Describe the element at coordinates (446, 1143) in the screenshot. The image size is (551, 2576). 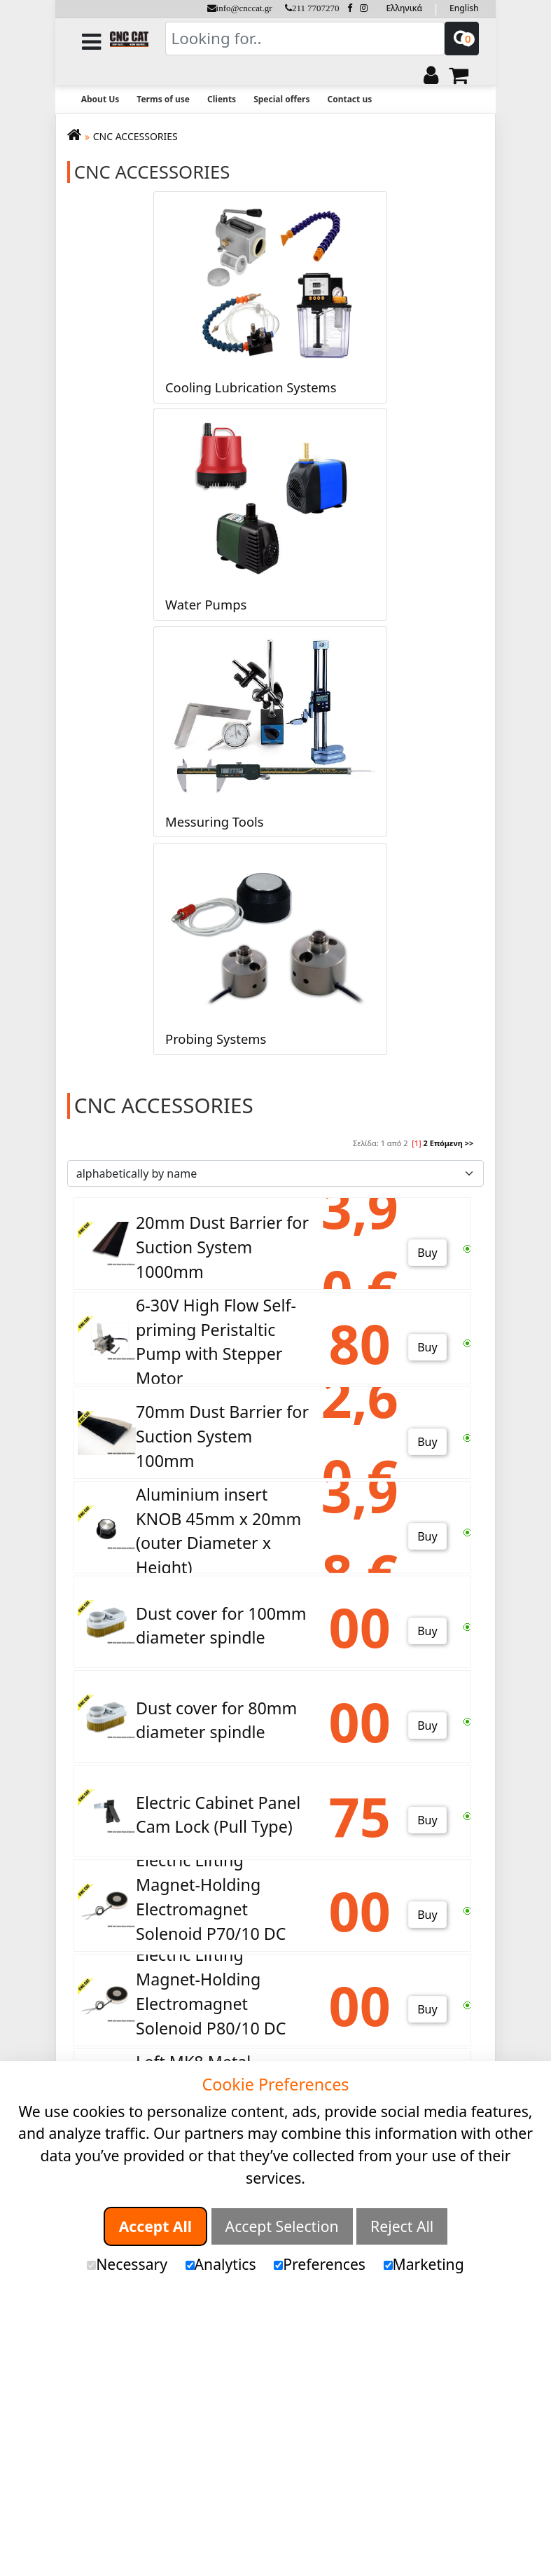
I see `Επόμενη` at that location.